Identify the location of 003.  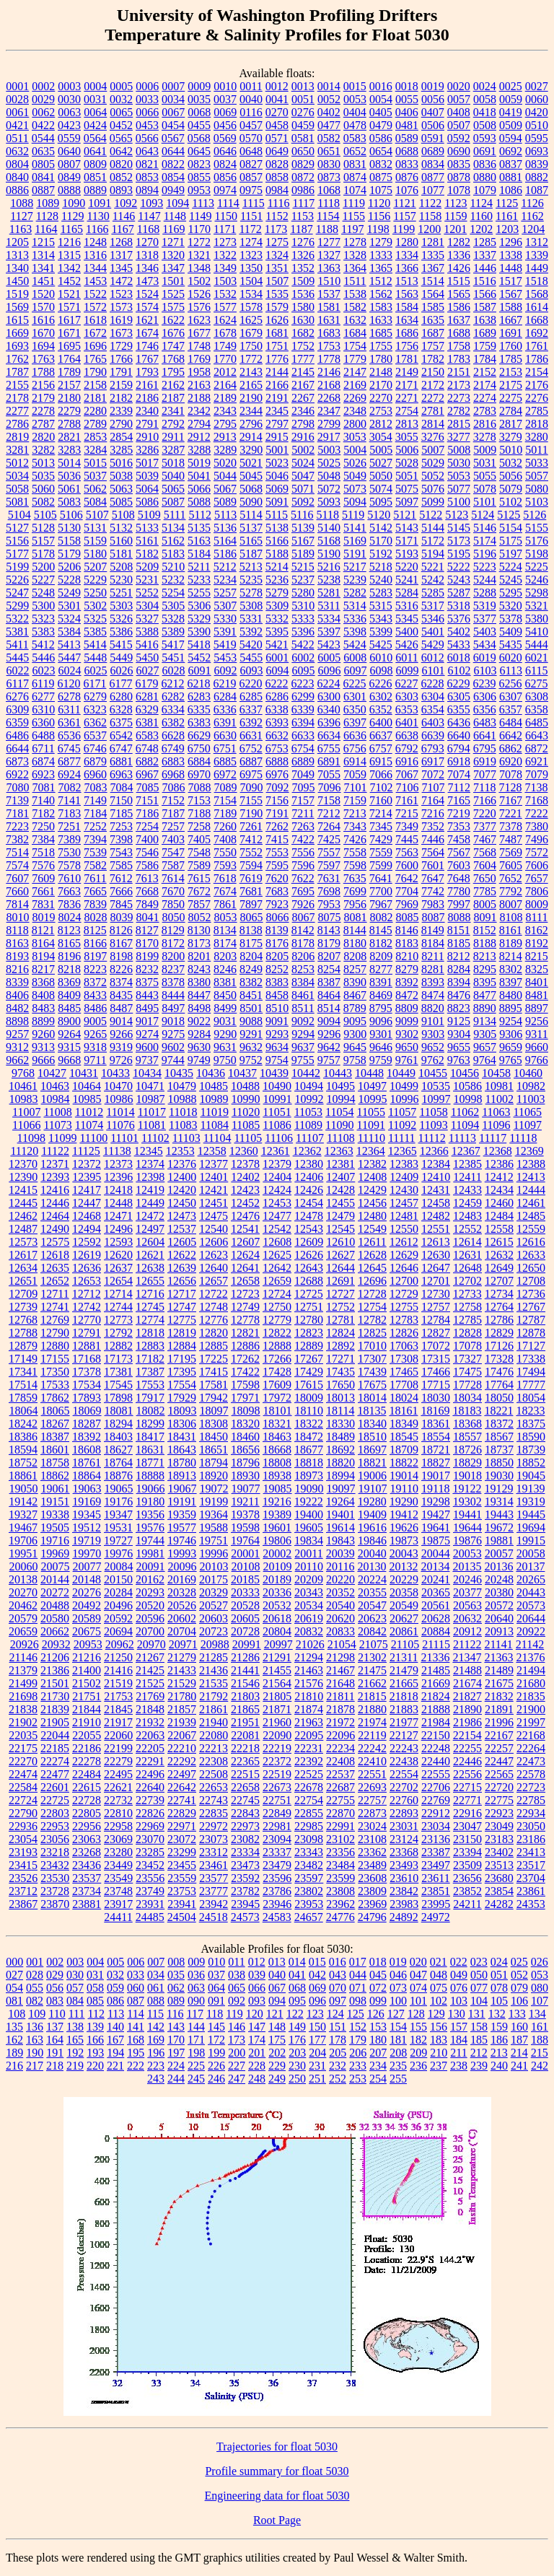
(75, 1962).